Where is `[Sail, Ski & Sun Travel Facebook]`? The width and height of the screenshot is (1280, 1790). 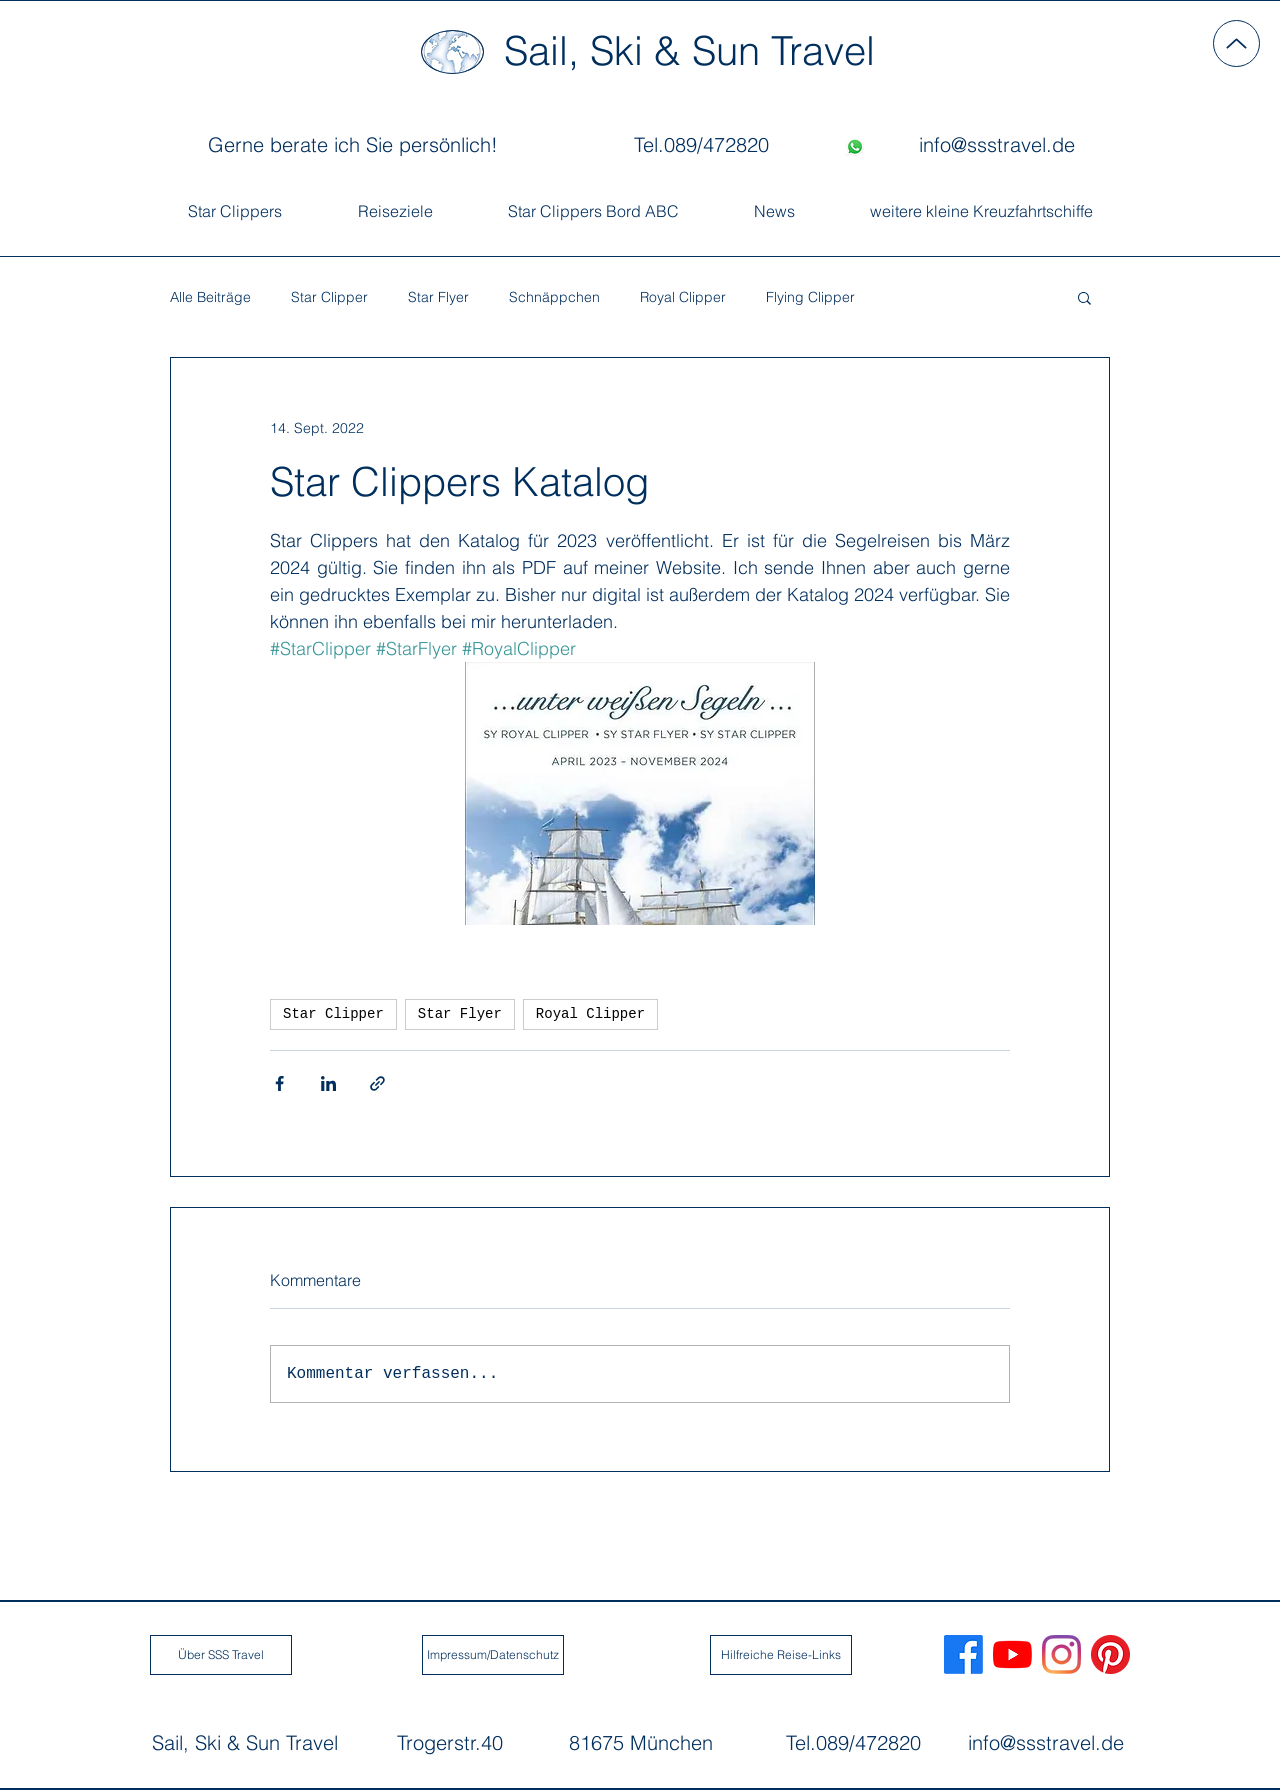 [Sail, Ski & Sun Travel Facebook] is located at coordinates (963, 1654).